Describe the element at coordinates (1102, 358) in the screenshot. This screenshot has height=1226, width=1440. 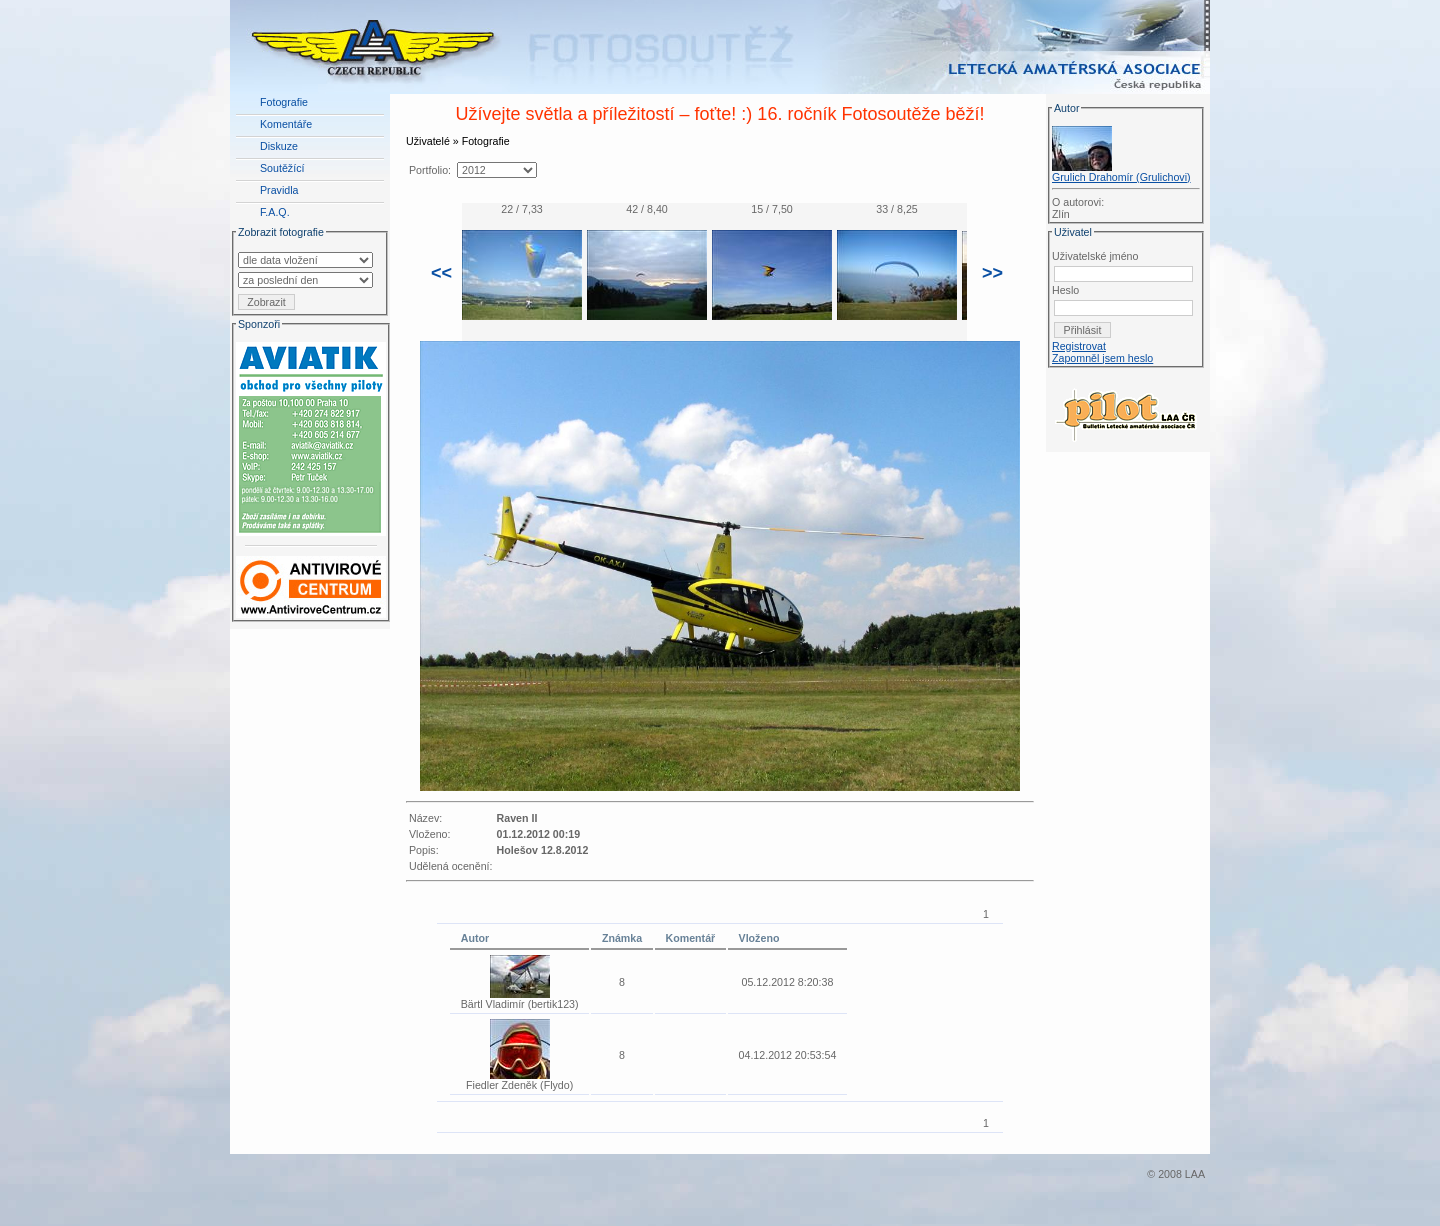
I see `Zapomněl jsem heslo` at that location.